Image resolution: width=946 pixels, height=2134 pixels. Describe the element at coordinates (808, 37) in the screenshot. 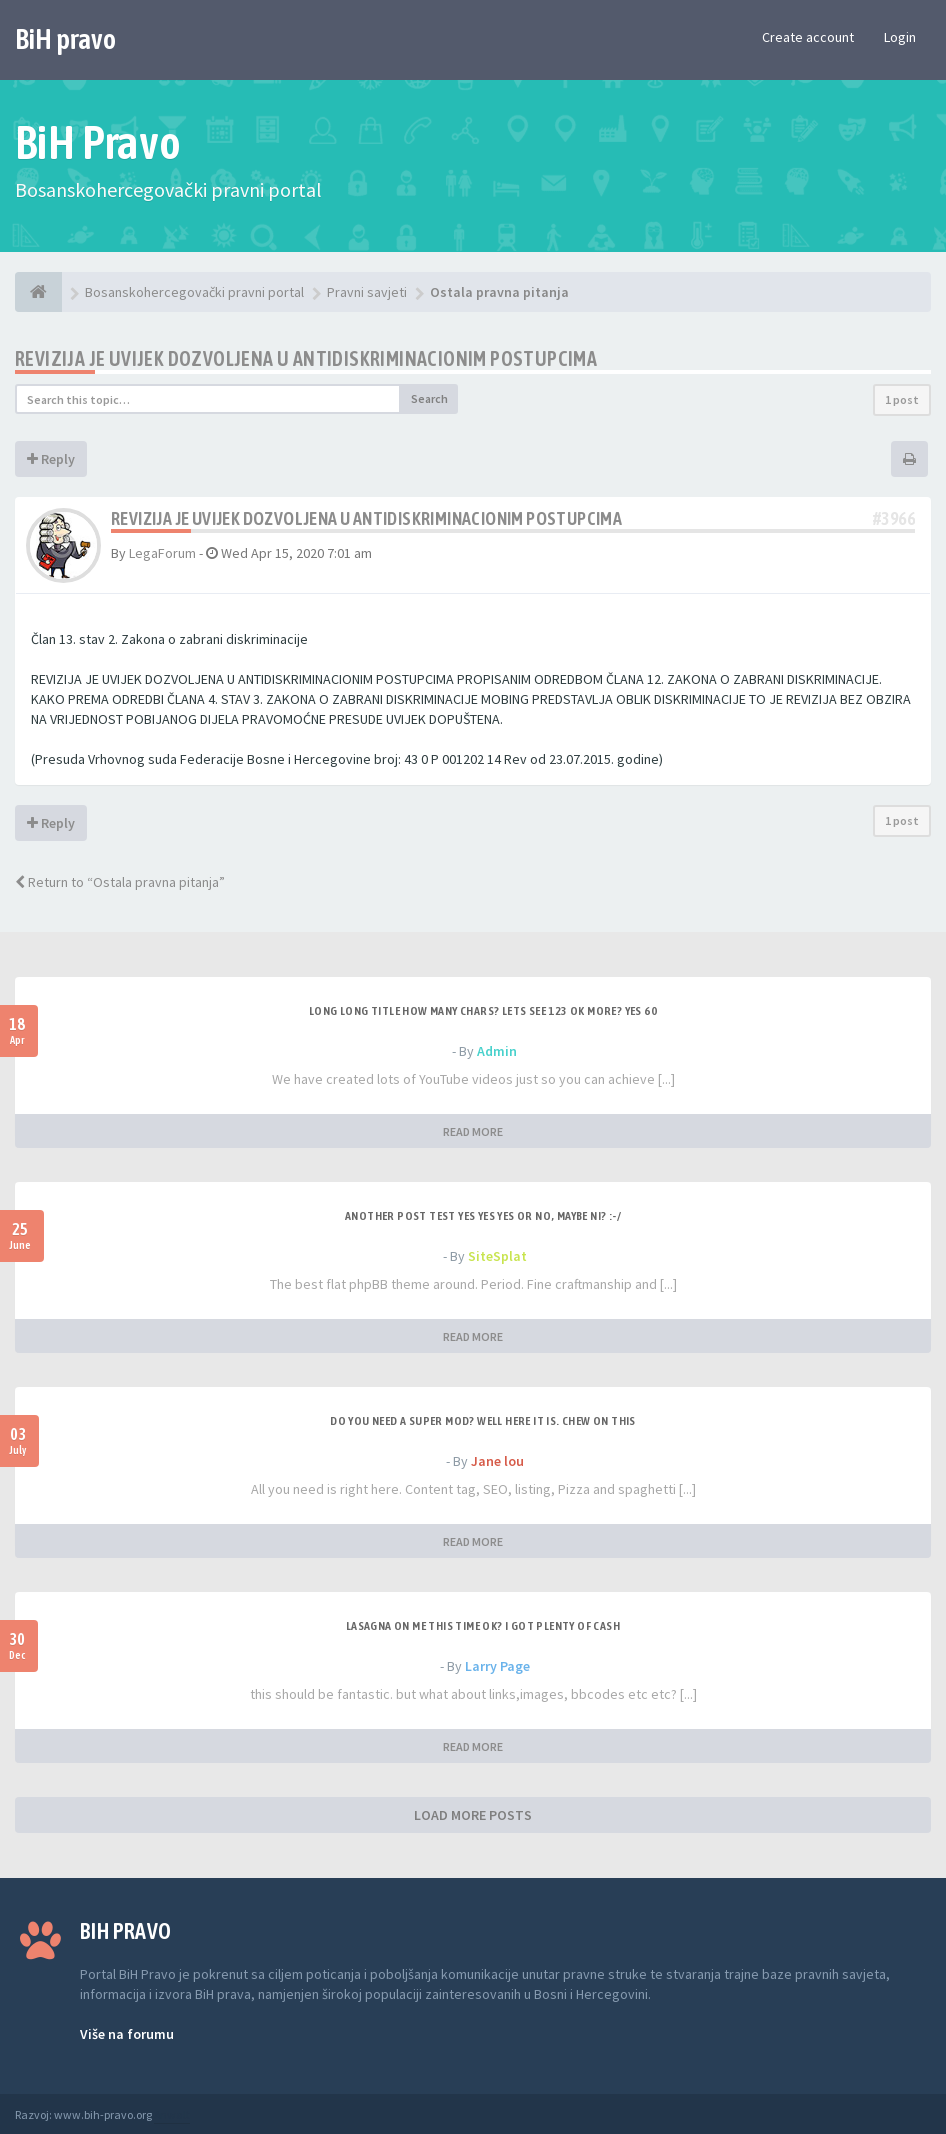

I see `Create account` at that location.